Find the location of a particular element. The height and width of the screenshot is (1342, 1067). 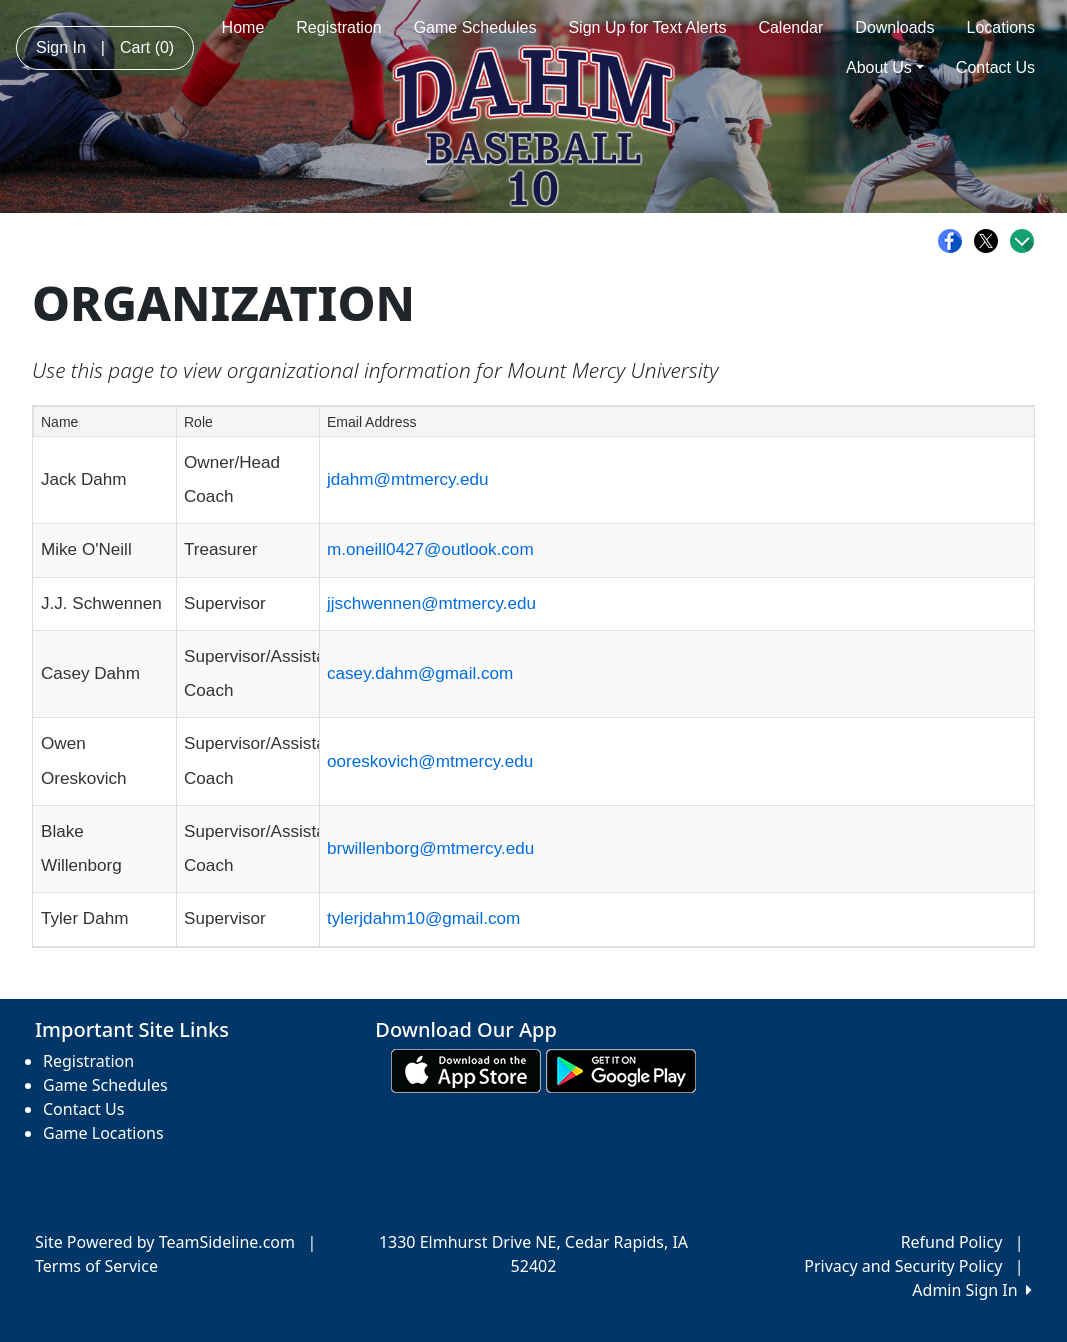

Game Schedules is located at coordinates (475, 27).